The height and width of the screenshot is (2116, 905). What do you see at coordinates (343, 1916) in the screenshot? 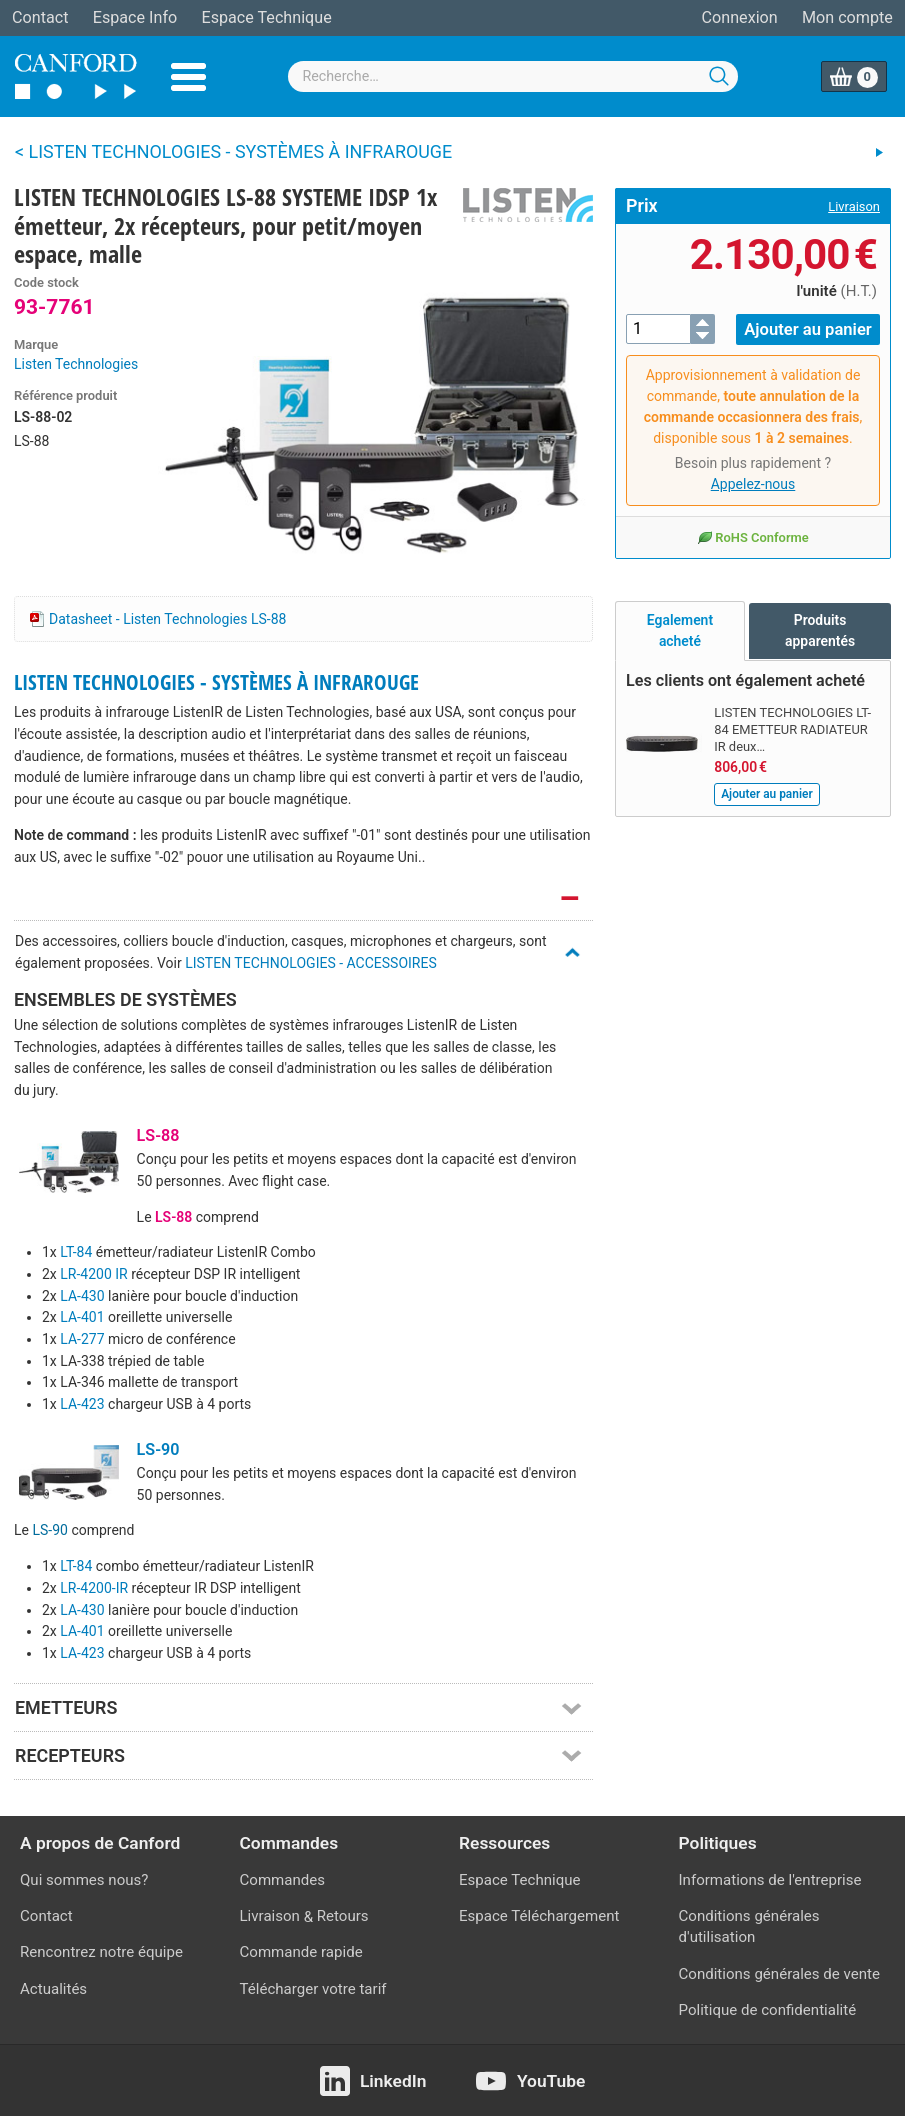
I see `Retours` at bounding box center [343, 1916].